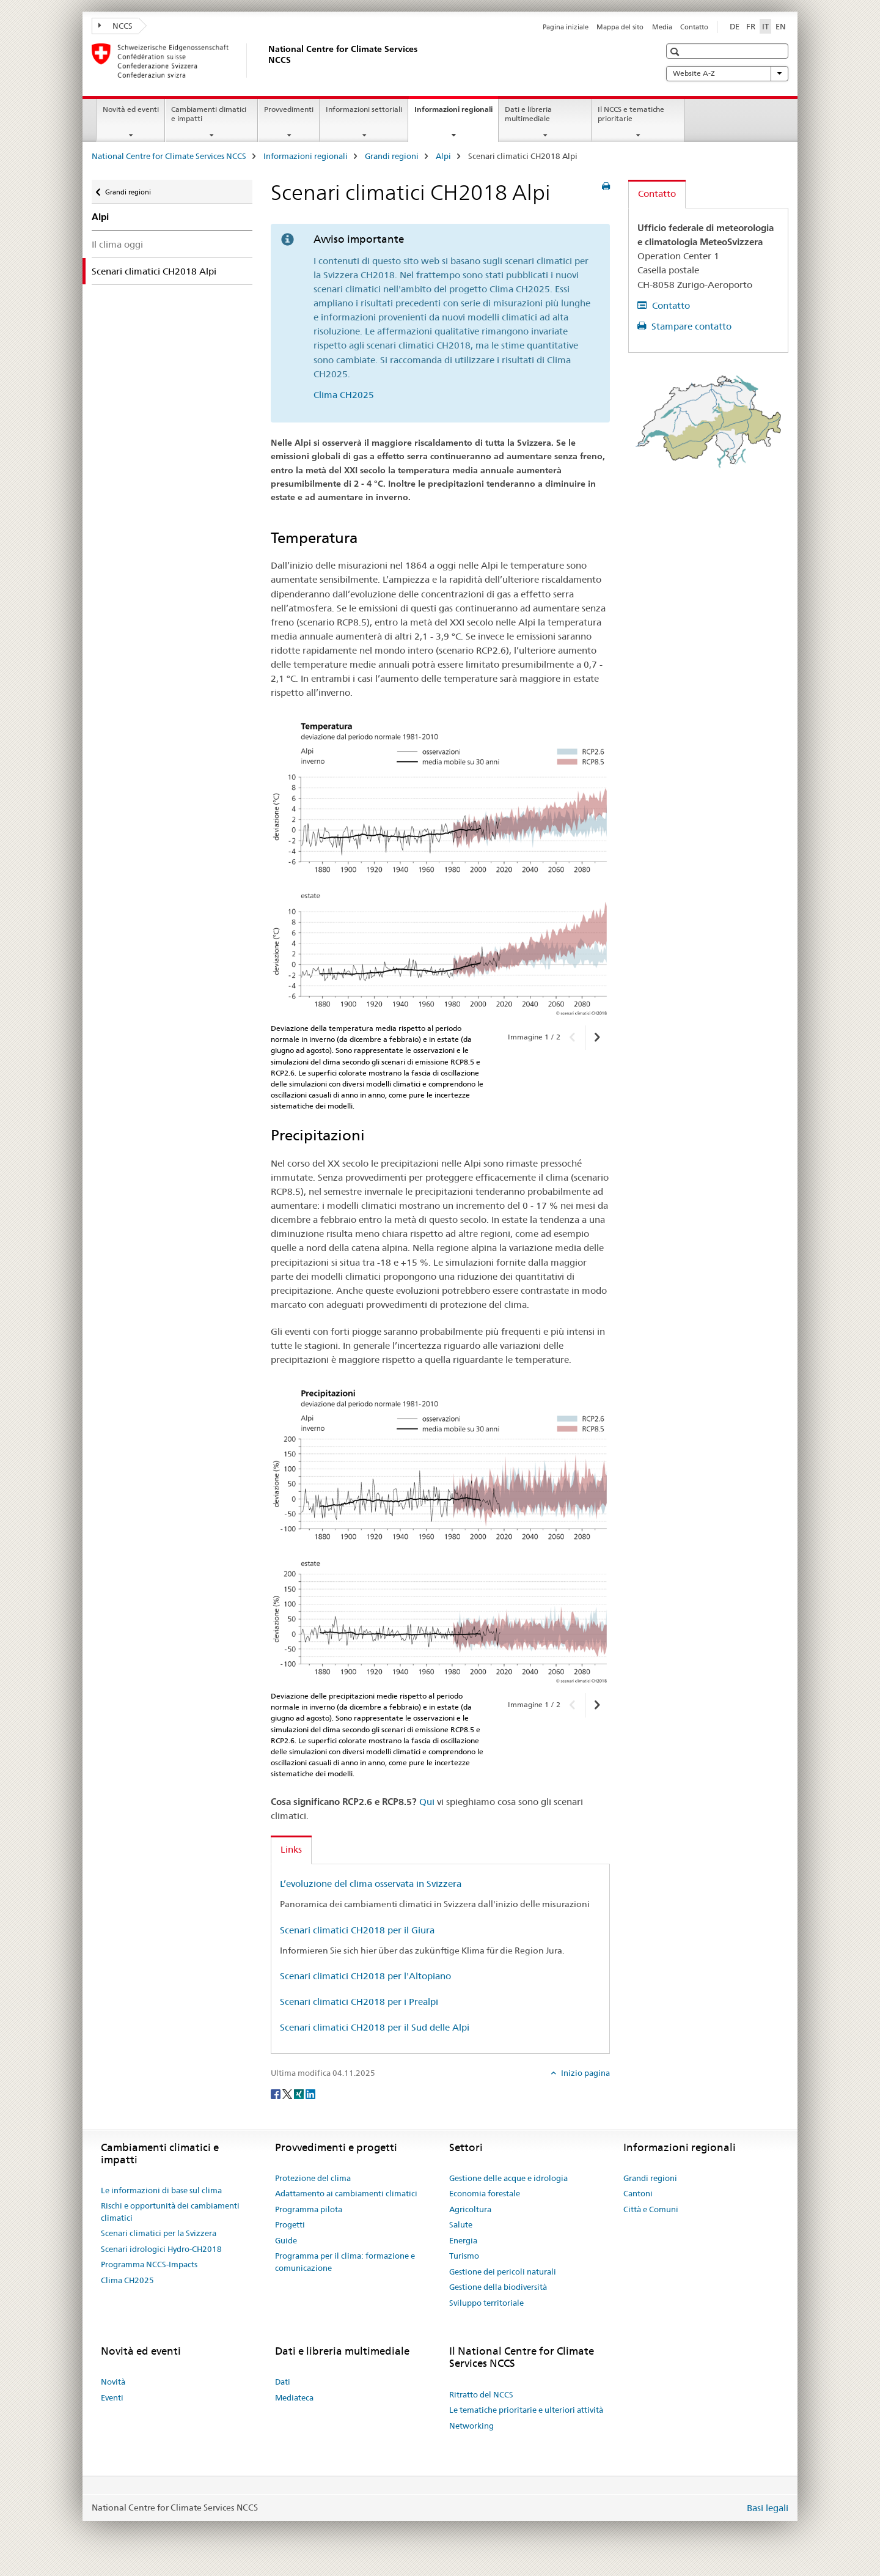 The image size is (880, 2576). I want to click on Novità, so click(113, 2381).